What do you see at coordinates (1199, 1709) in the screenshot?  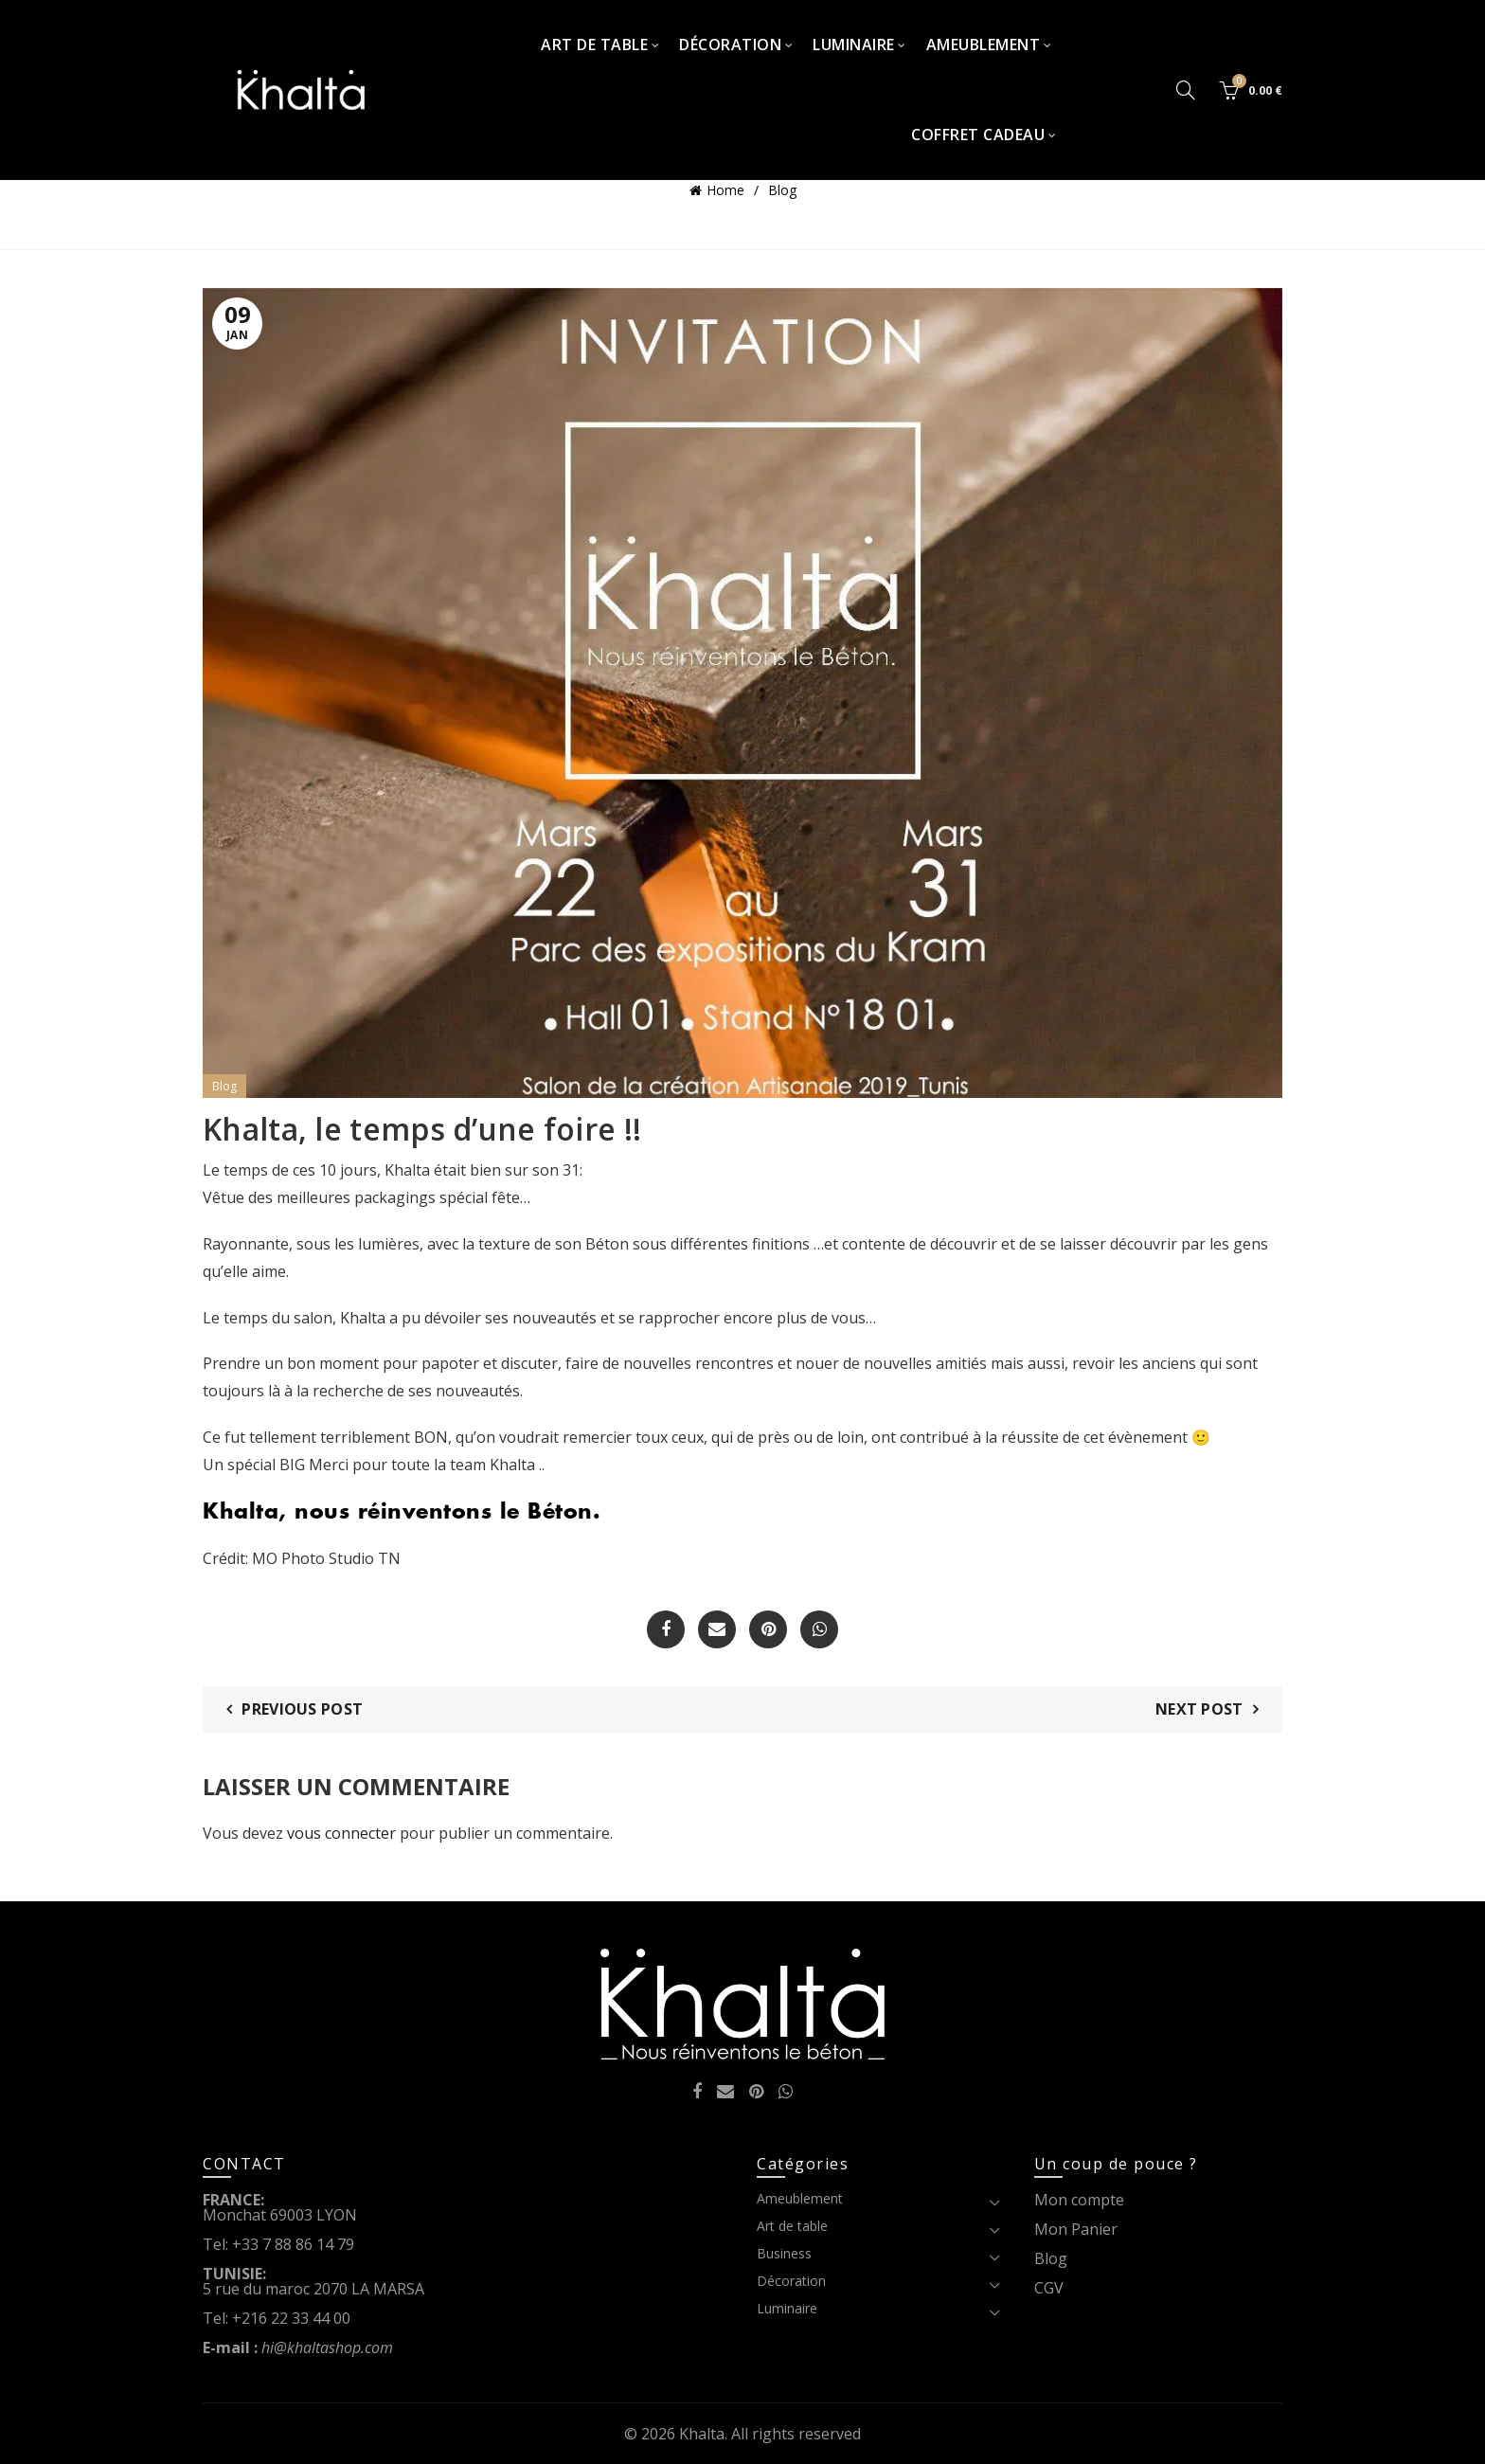 I see `Next Post` at bounding box center [1199, 1709].